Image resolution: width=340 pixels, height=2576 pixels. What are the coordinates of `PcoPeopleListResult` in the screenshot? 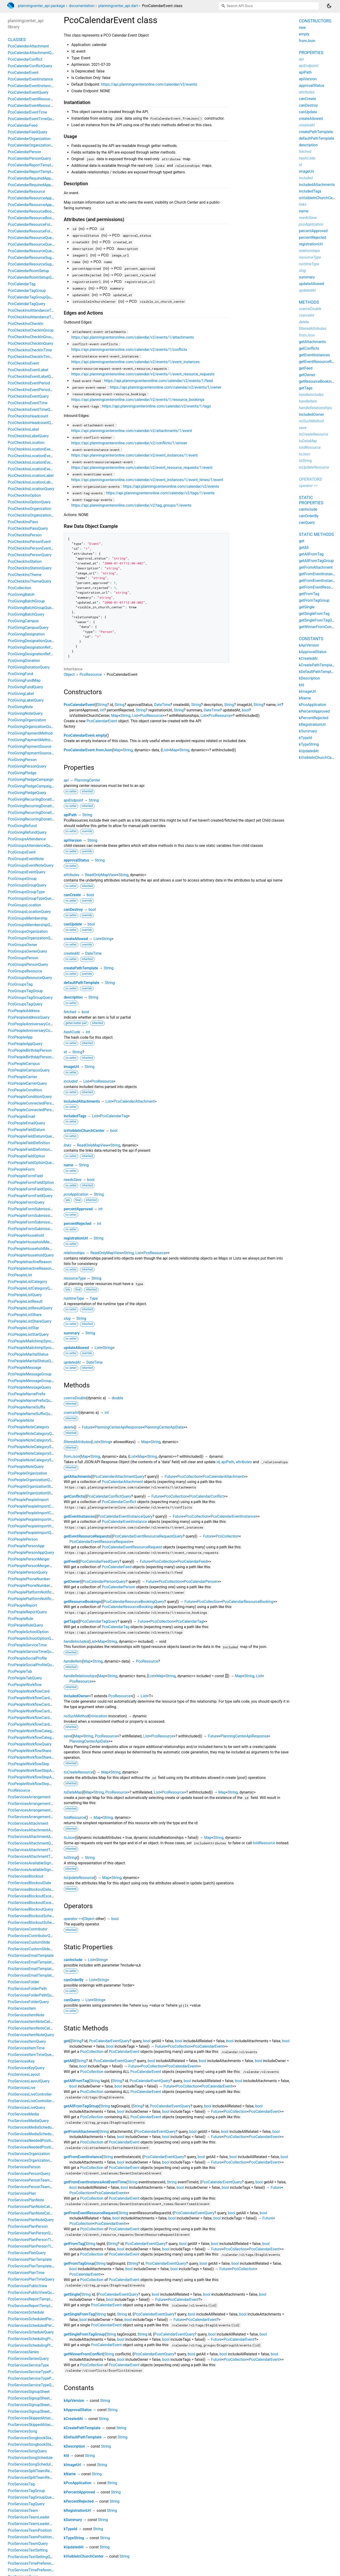 It's located at (25, 1301).